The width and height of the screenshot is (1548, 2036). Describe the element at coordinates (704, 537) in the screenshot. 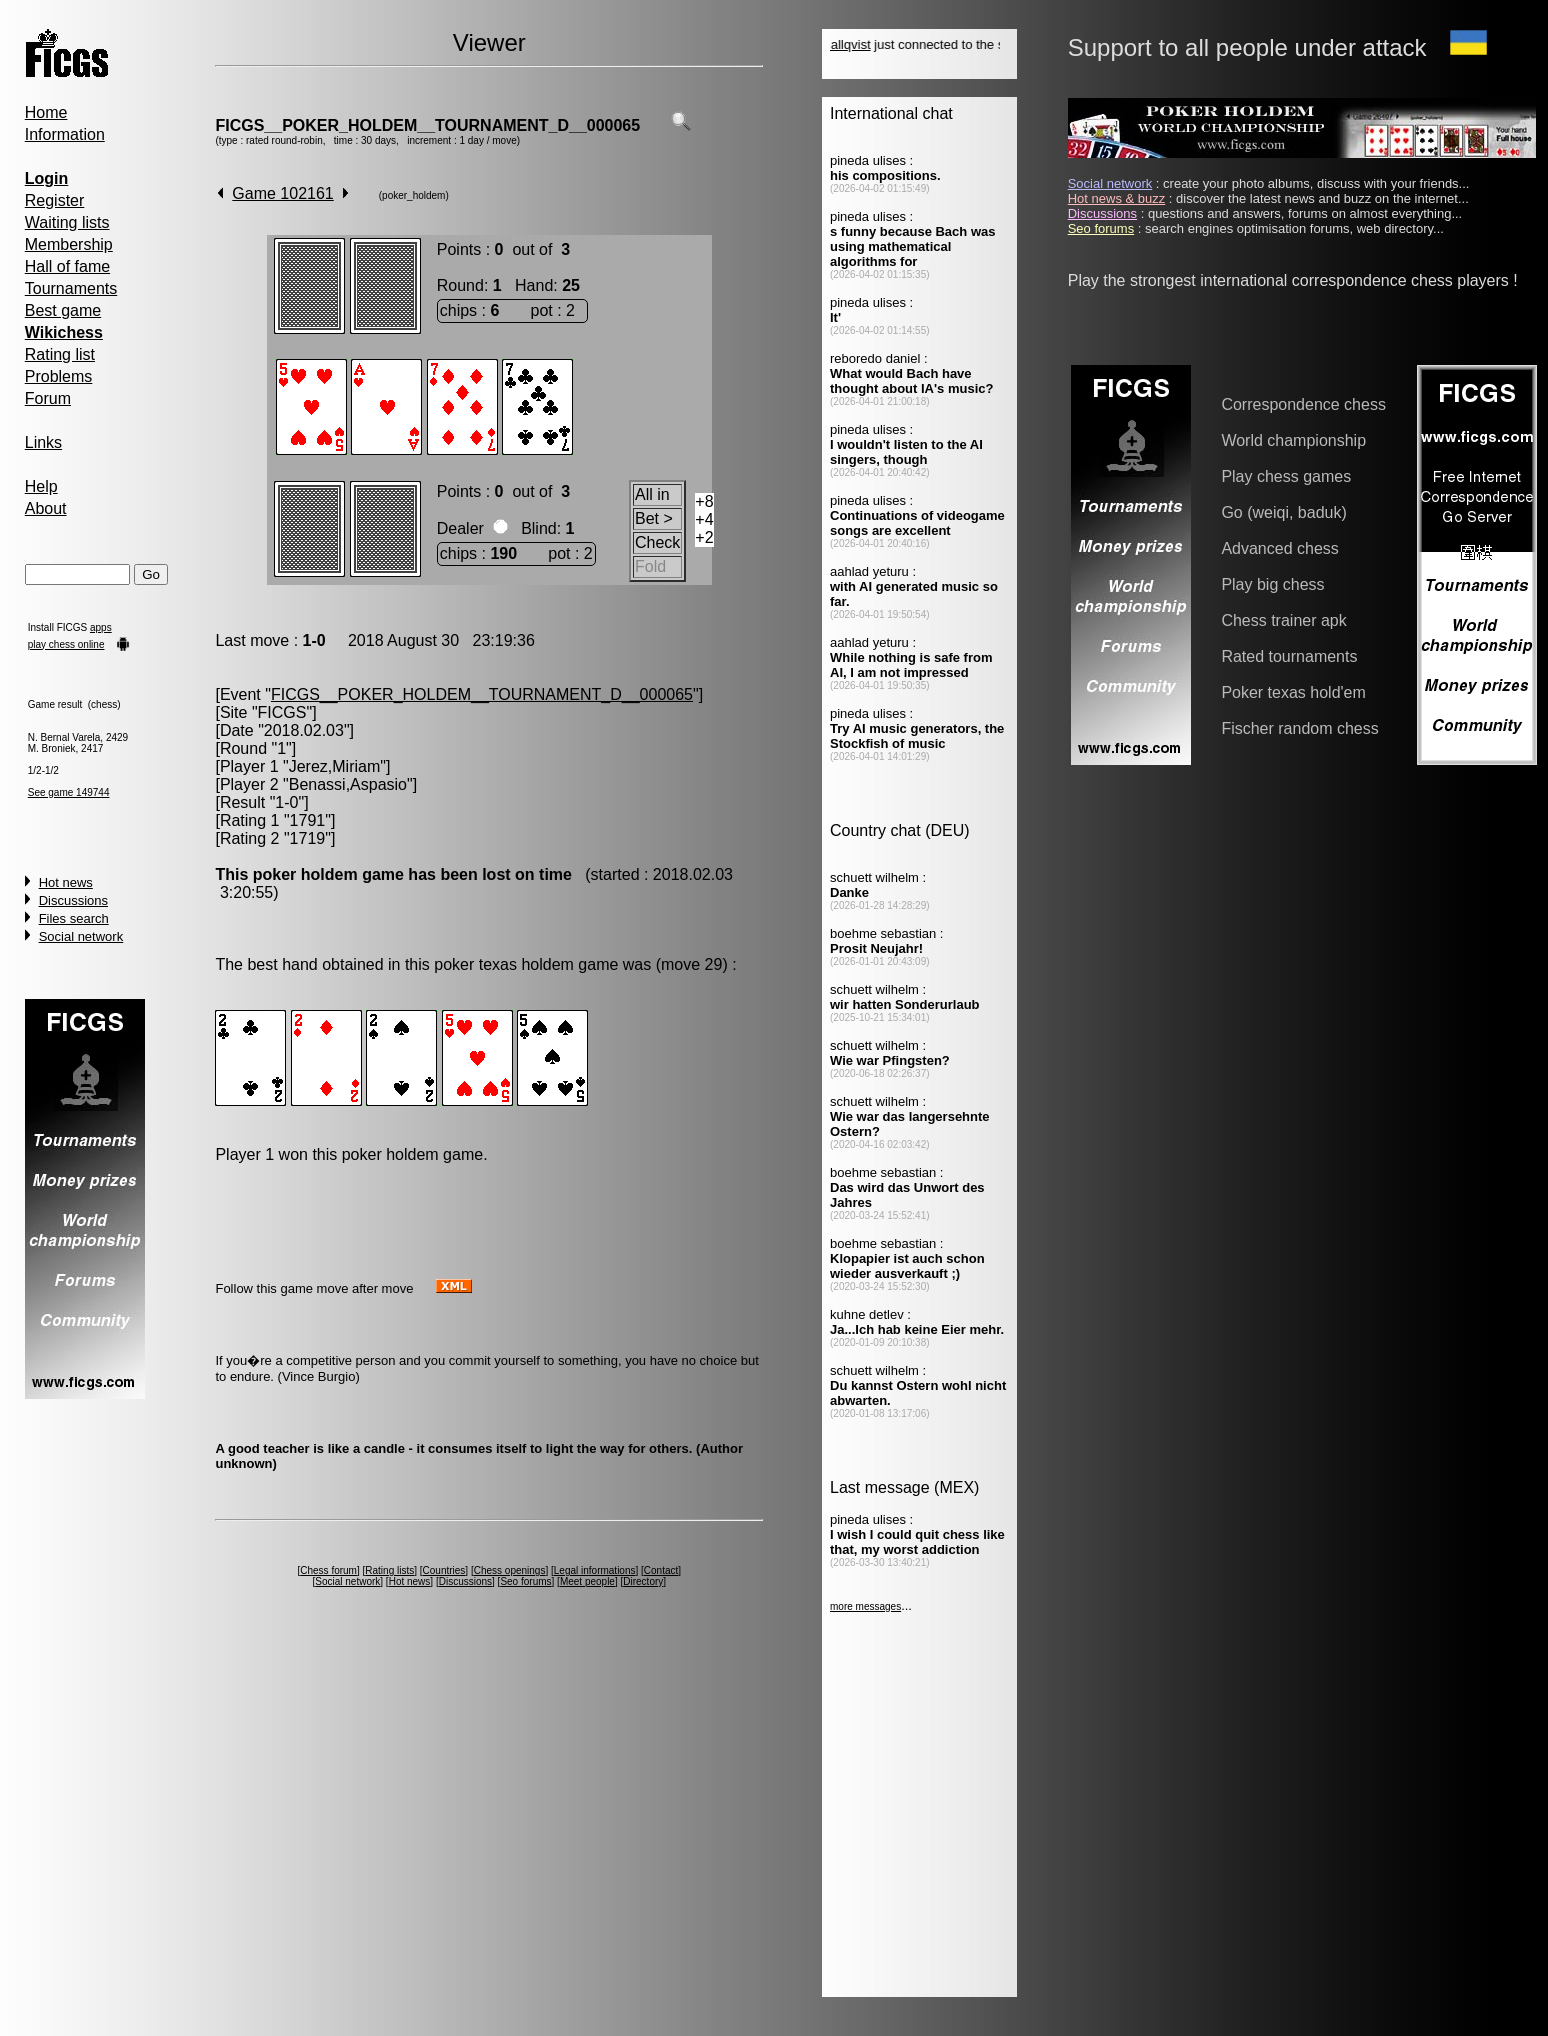

I see `+2` at that location.